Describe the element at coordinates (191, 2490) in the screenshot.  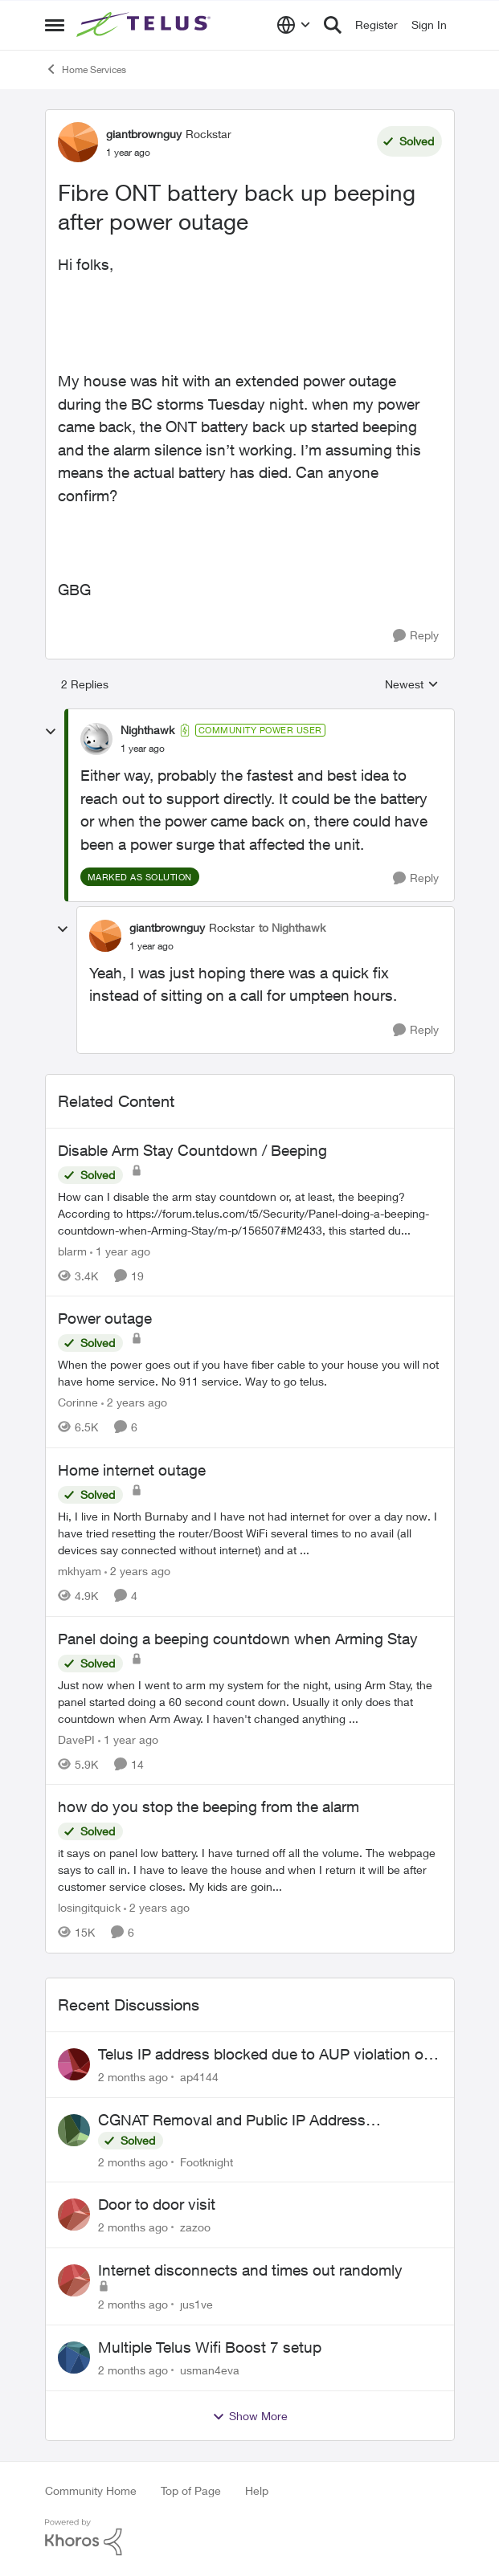
I see `Top of Page` at that location.